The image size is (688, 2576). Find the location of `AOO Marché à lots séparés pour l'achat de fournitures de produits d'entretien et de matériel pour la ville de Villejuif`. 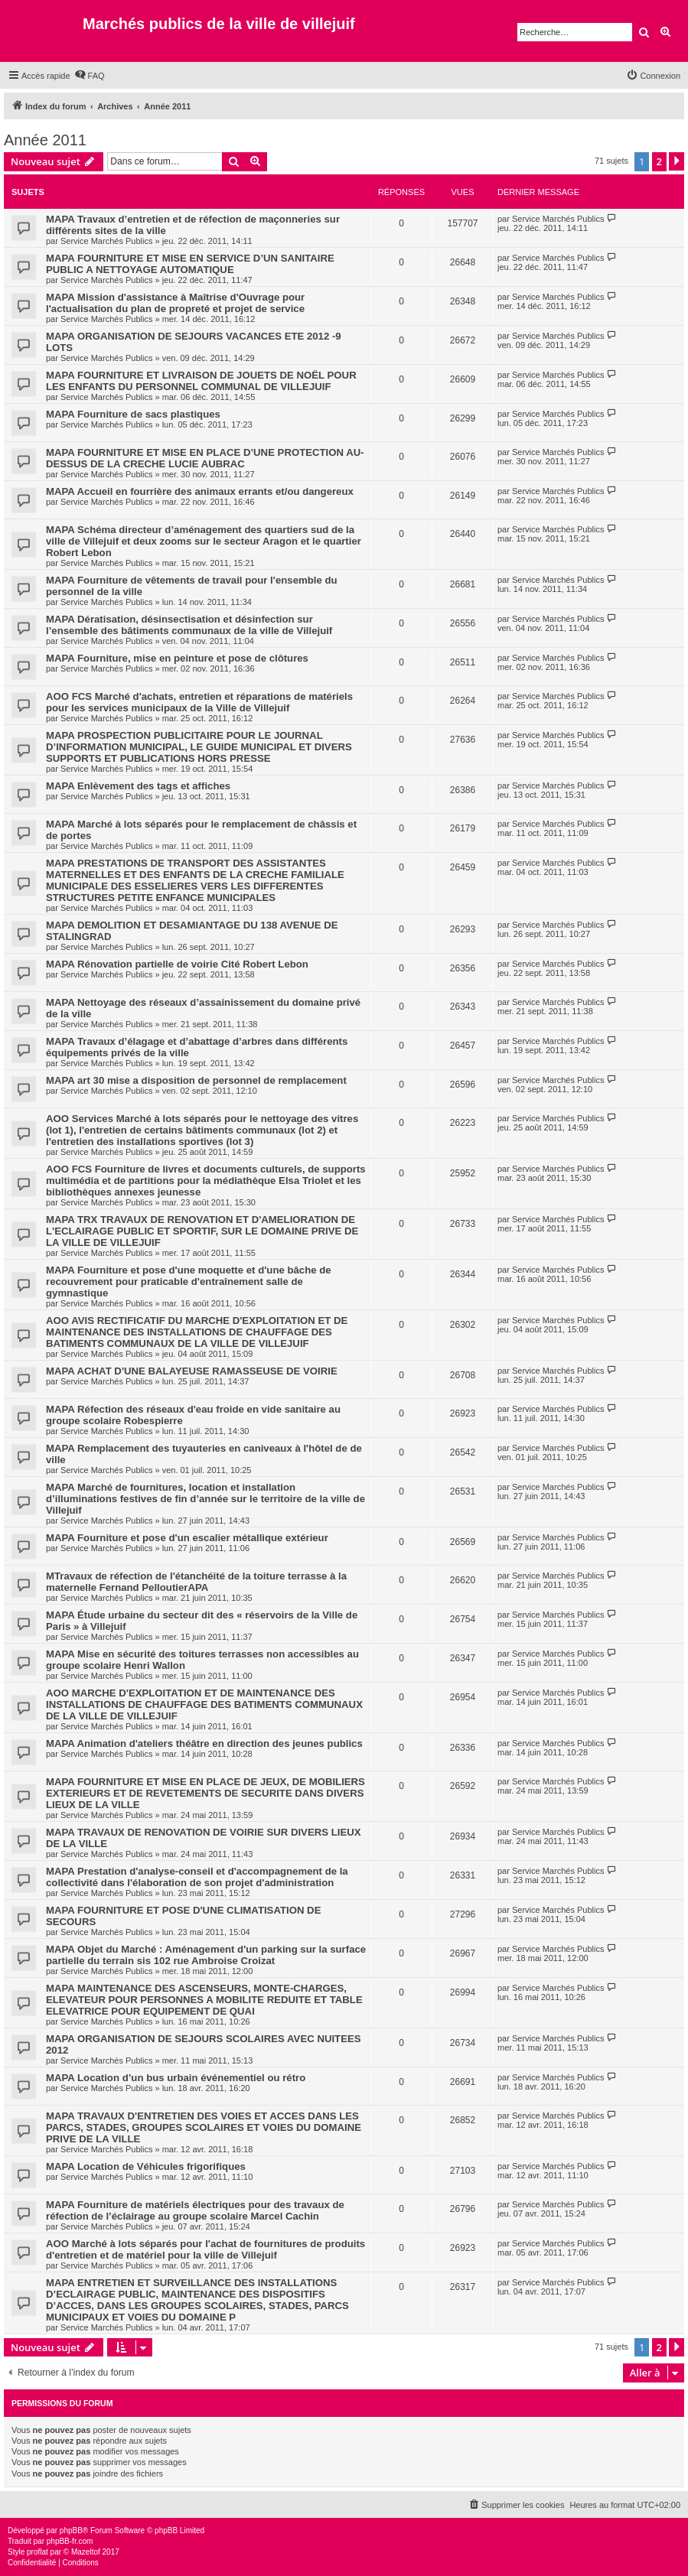

AOO Marché à lots séparés pour l'achat de fournitures de produits d'entretien et de matériel pour la ville de Villejuif is located at coordinates (205, 2249).